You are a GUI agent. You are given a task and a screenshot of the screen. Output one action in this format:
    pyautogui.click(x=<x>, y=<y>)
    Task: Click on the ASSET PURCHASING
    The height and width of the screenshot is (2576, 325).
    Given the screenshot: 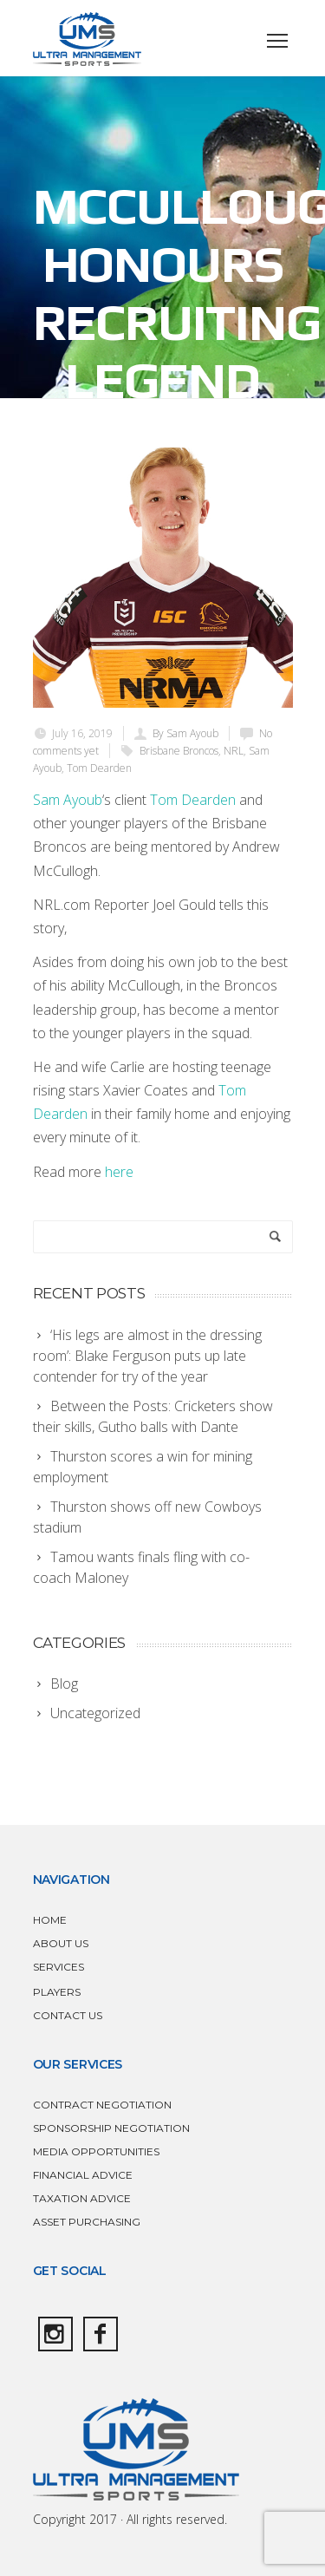 What is the action you would take?
    pyautogui.click(x=86, y=2221)
    